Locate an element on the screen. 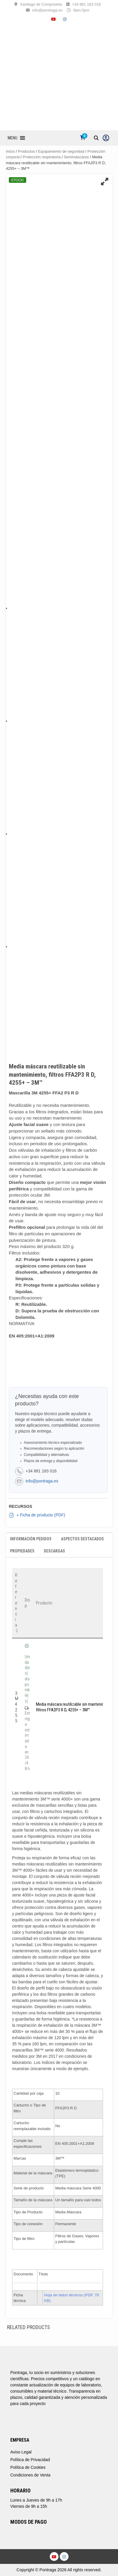 The width and height of the screenshot is (118, 2576). Información Pedidos [tab] is located at coordinates (30, 1539).